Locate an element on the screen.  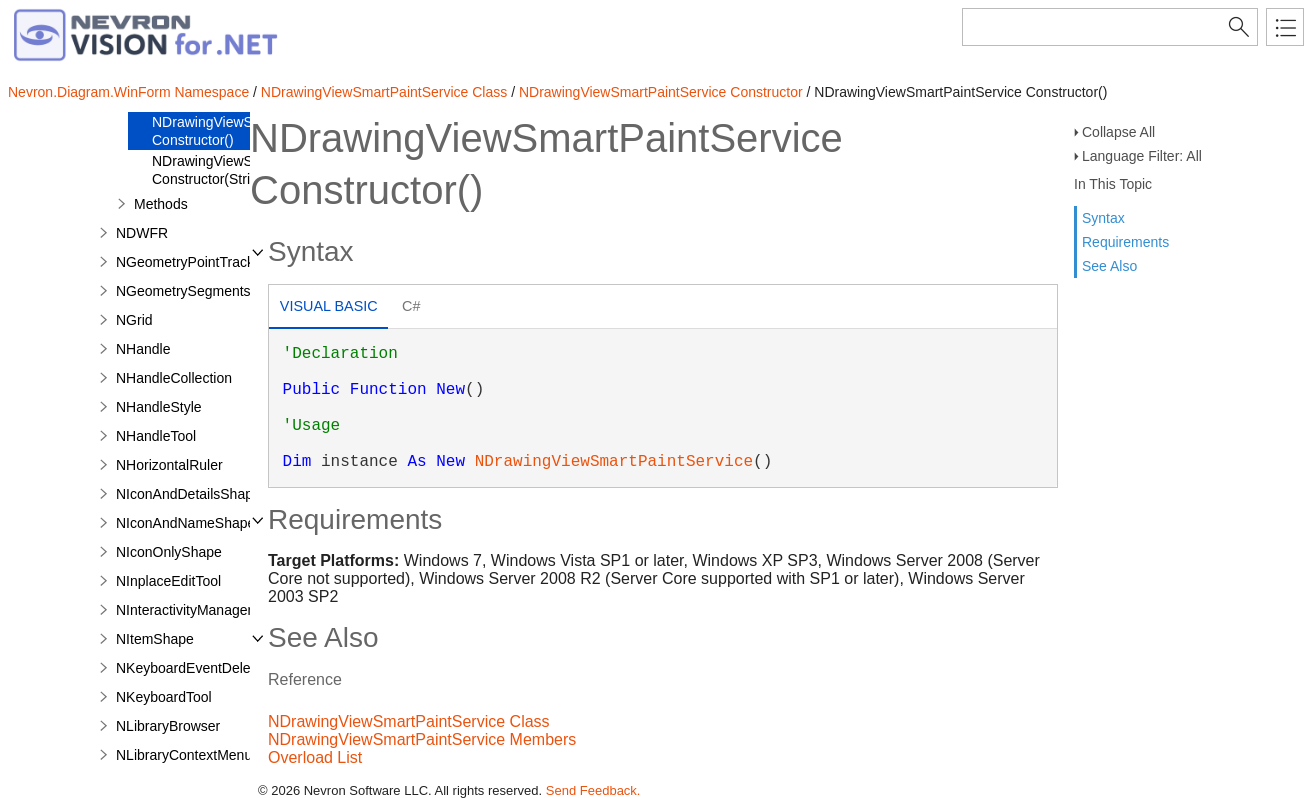
NDWFR is located at coordinates (142, 233).